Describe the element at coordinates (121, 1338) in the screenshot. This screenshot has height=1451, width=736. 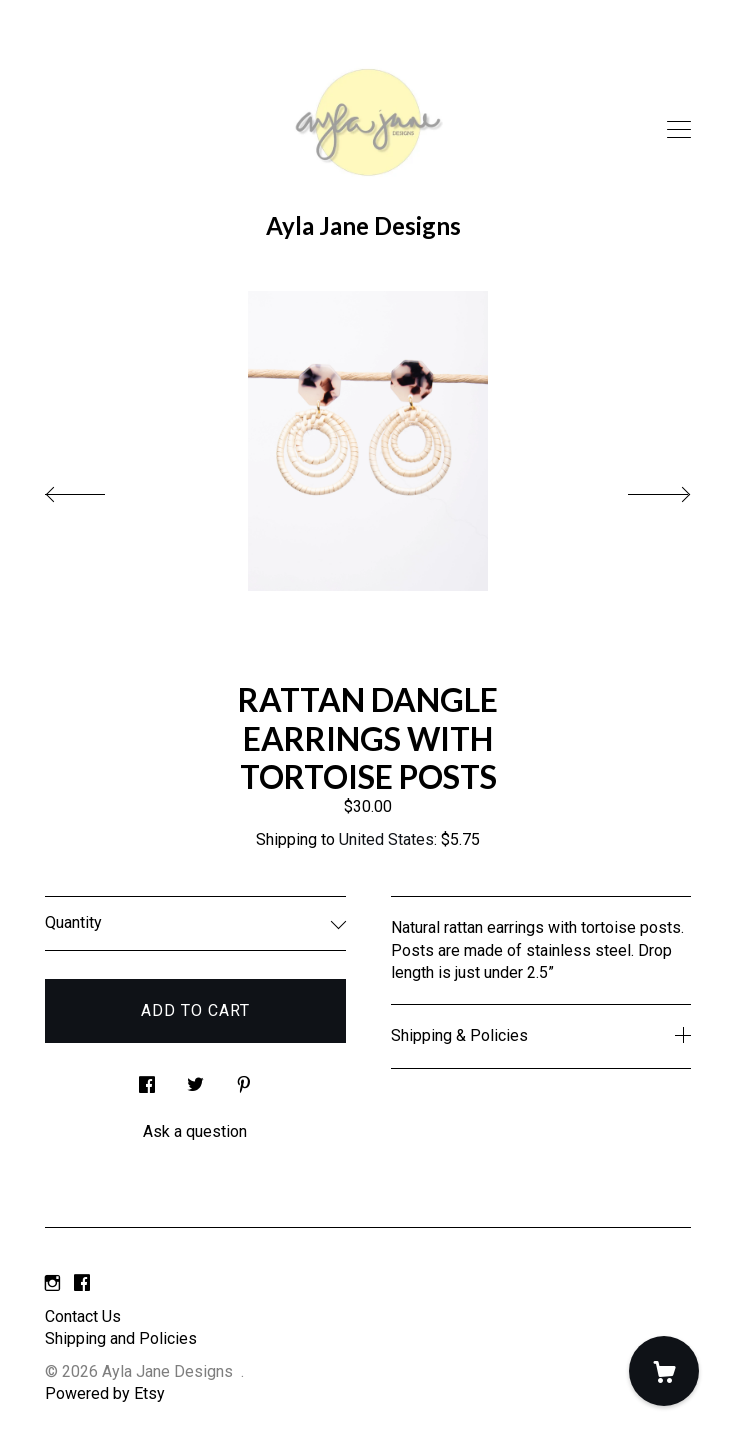
I see `Shipping and Policies` at that location.